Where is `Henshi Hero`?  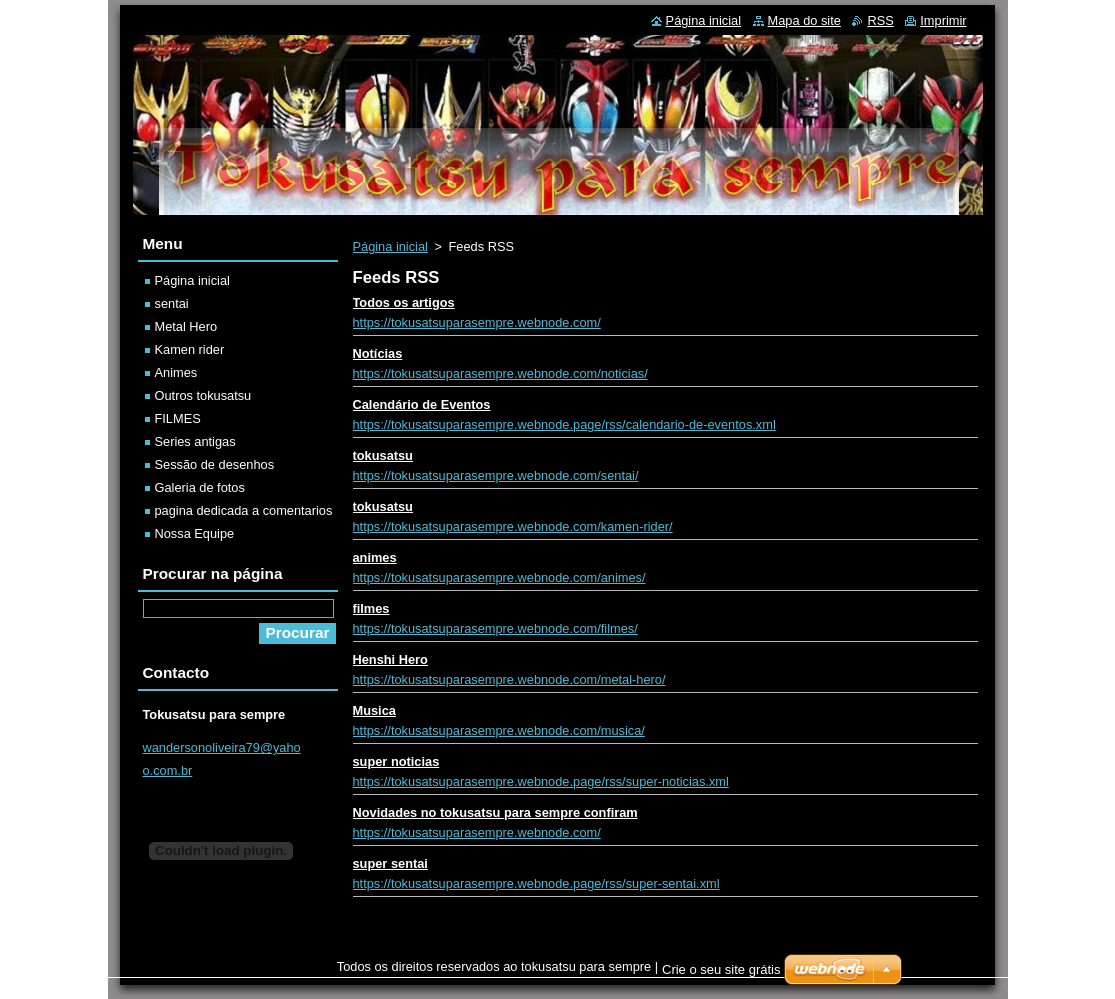
Henshi Hero is located at coordinates (390, 659).